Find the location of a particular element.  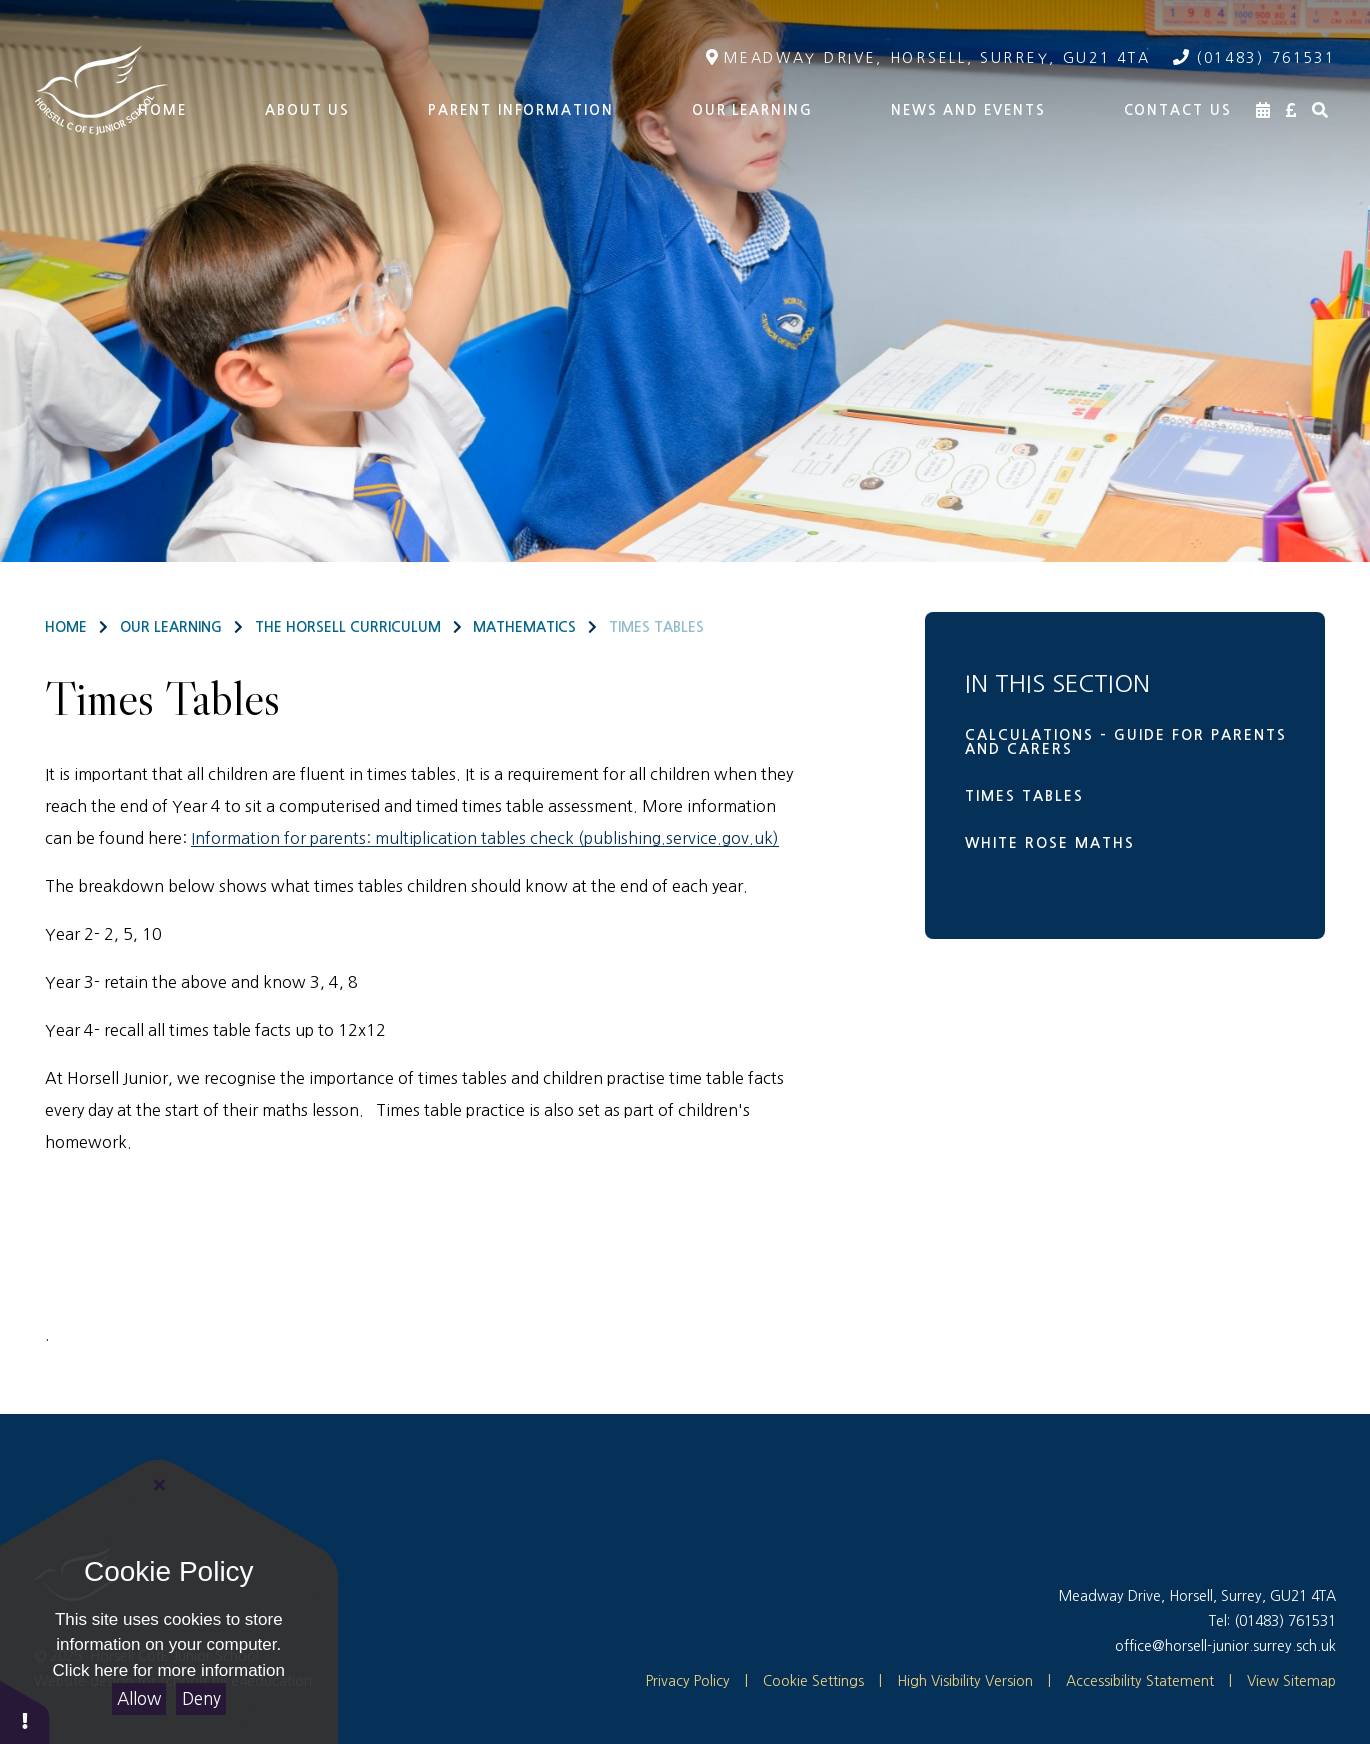

Deny is located at coordinates (201, 1698).